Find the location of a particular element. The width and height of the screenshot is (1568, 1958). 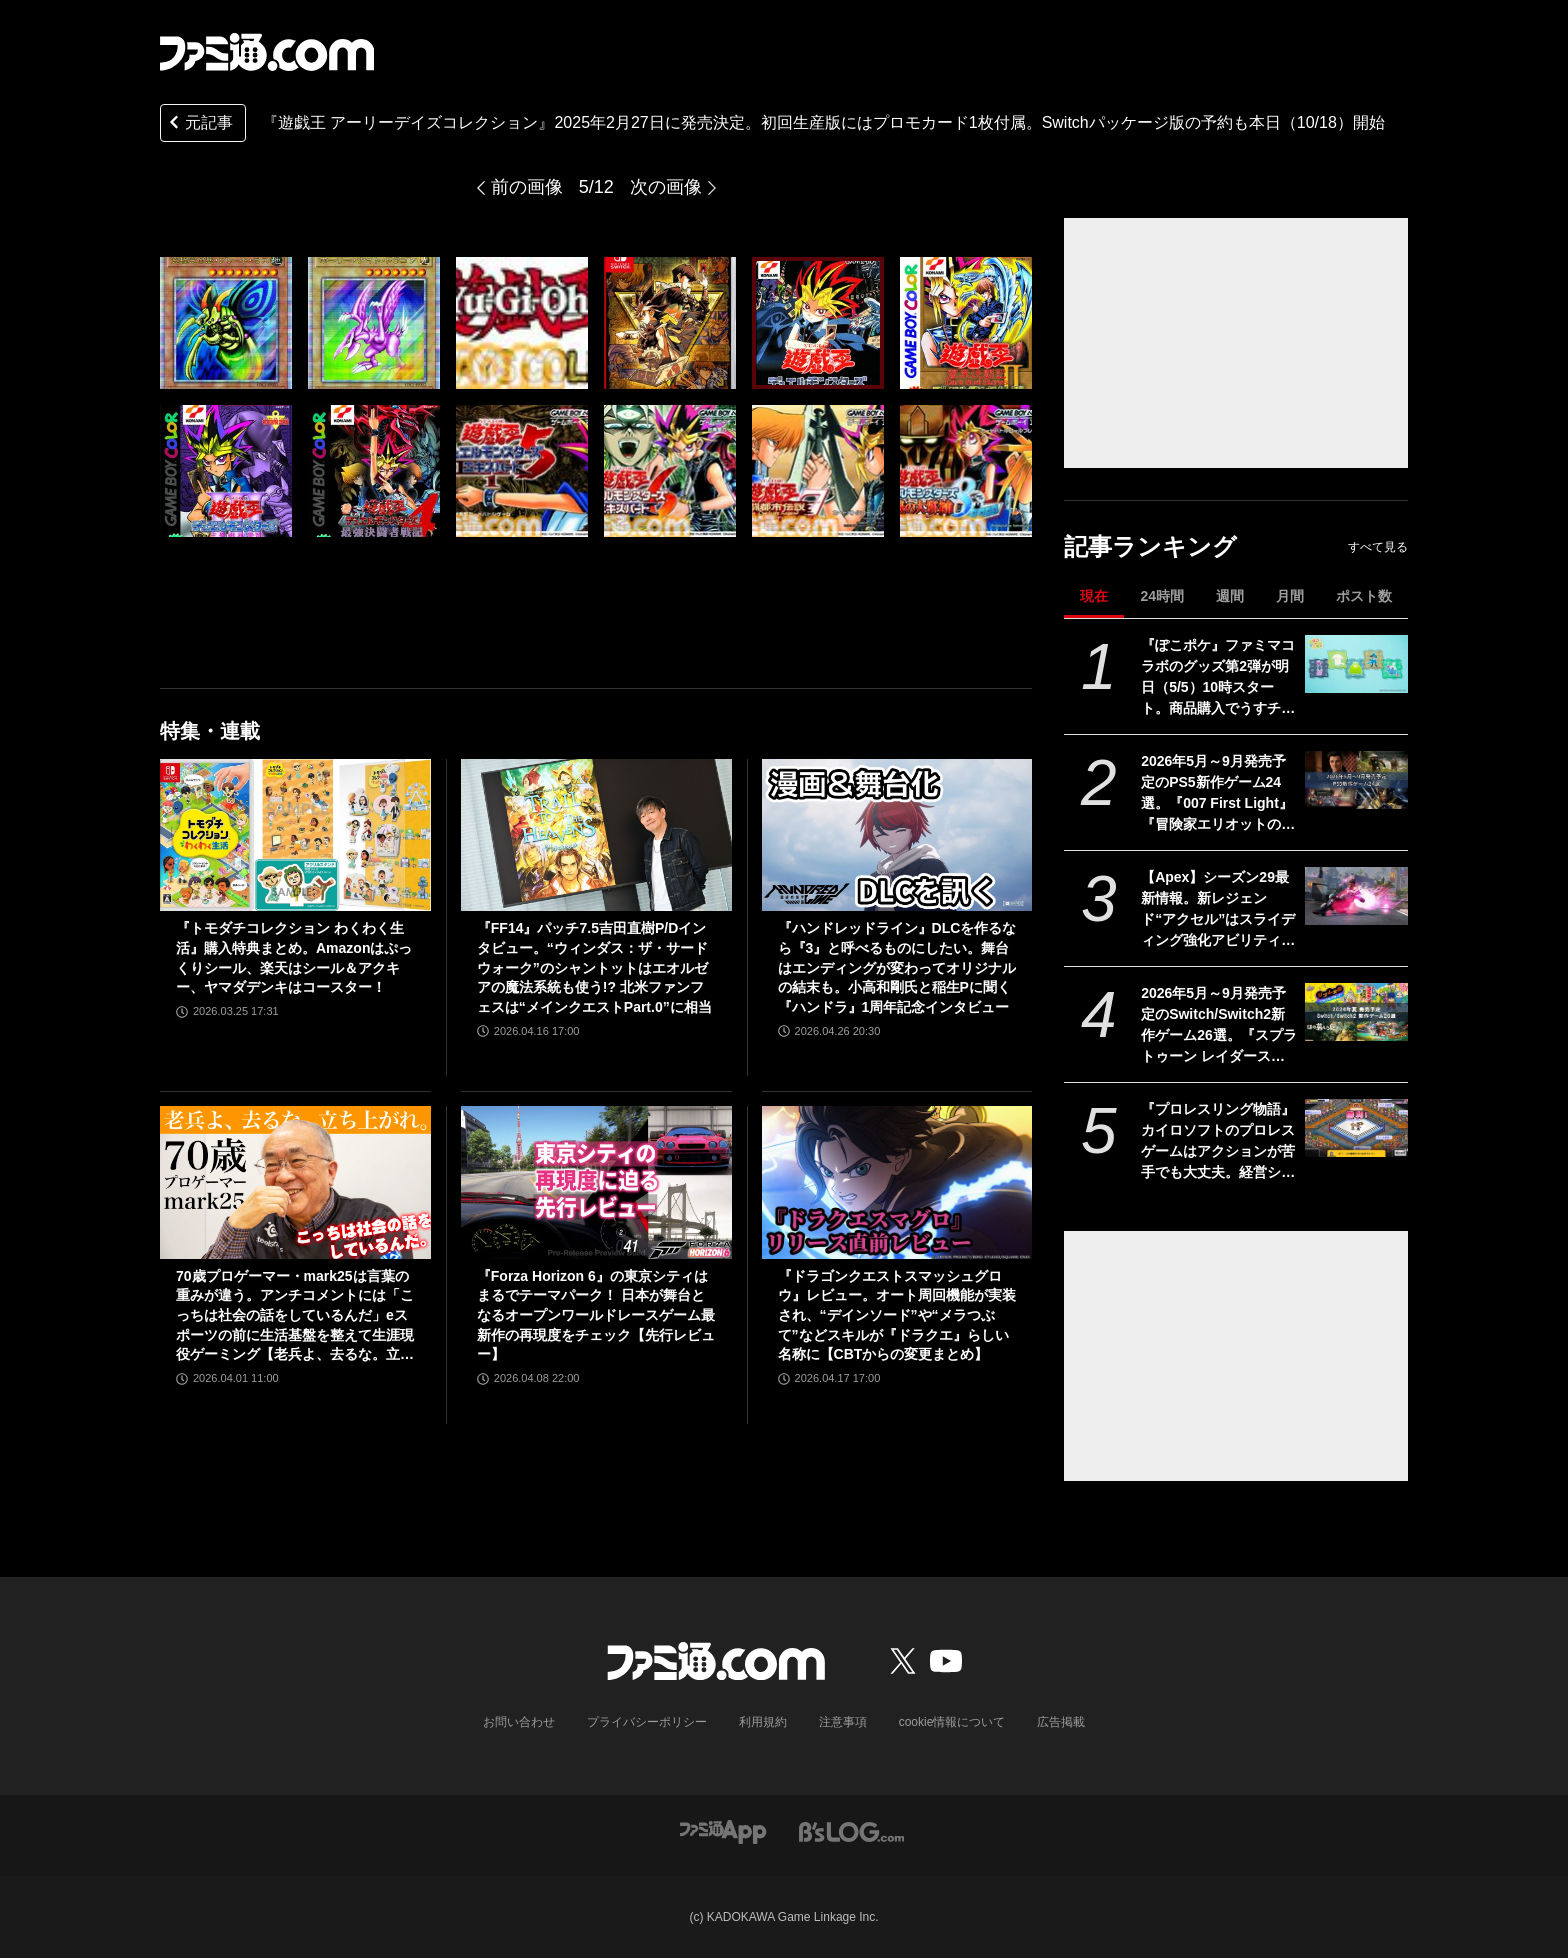

『ハンドレッドライン』DLCを作るなら『3』と呼べるものにしたい。舞台はエンディングが変わってオリジナルの結末も。小高和剛氏と稲生Pに聞く『ハンドラ』1周年記念インタビュー is located at coordinates (897, 967).